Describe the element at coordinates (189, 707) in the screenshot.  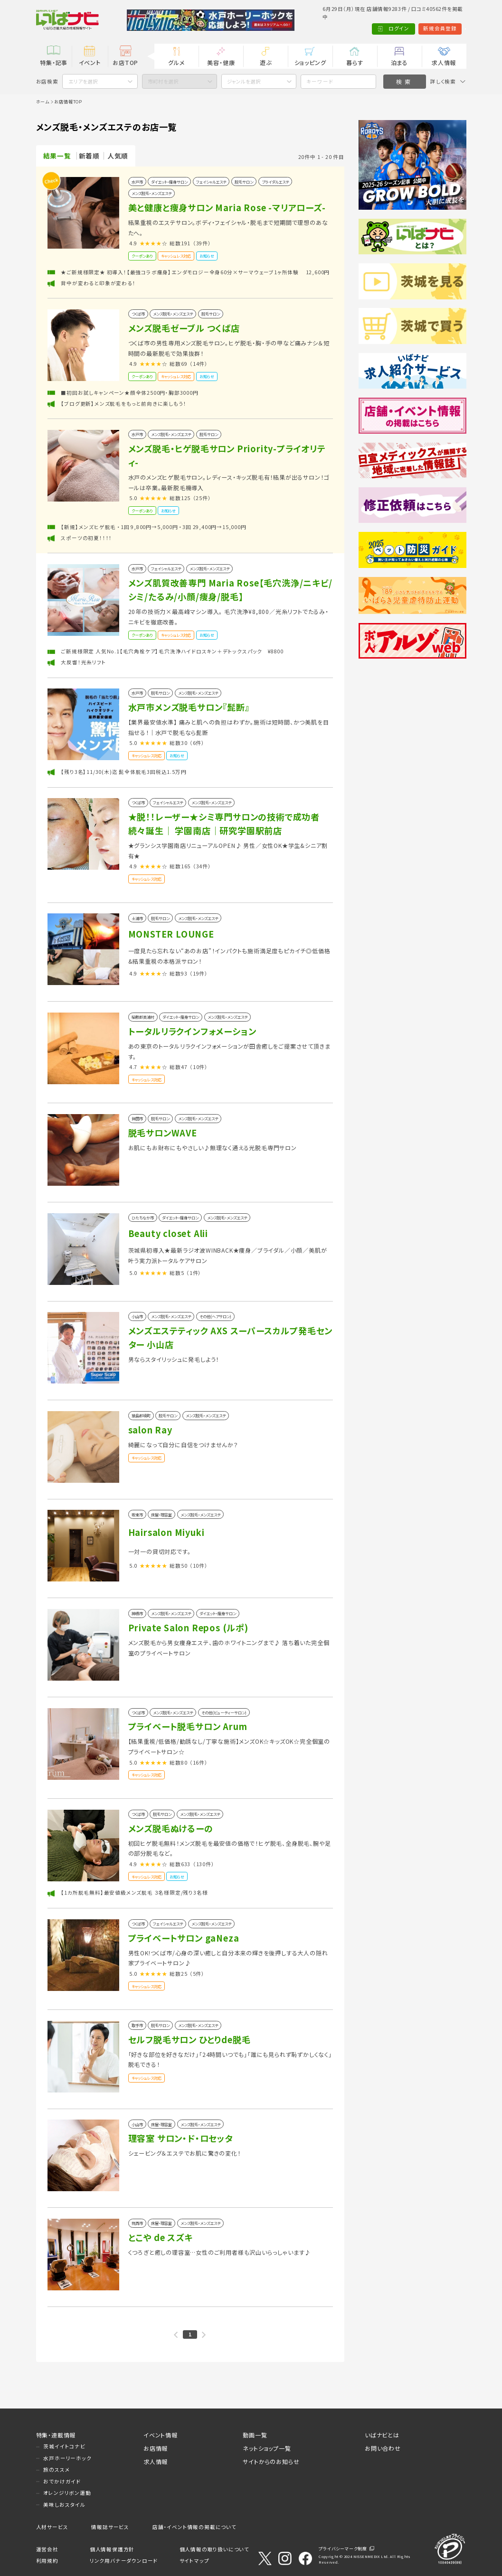
I see `水戸市メンズ脱毛サロン『髭断』` at that location.